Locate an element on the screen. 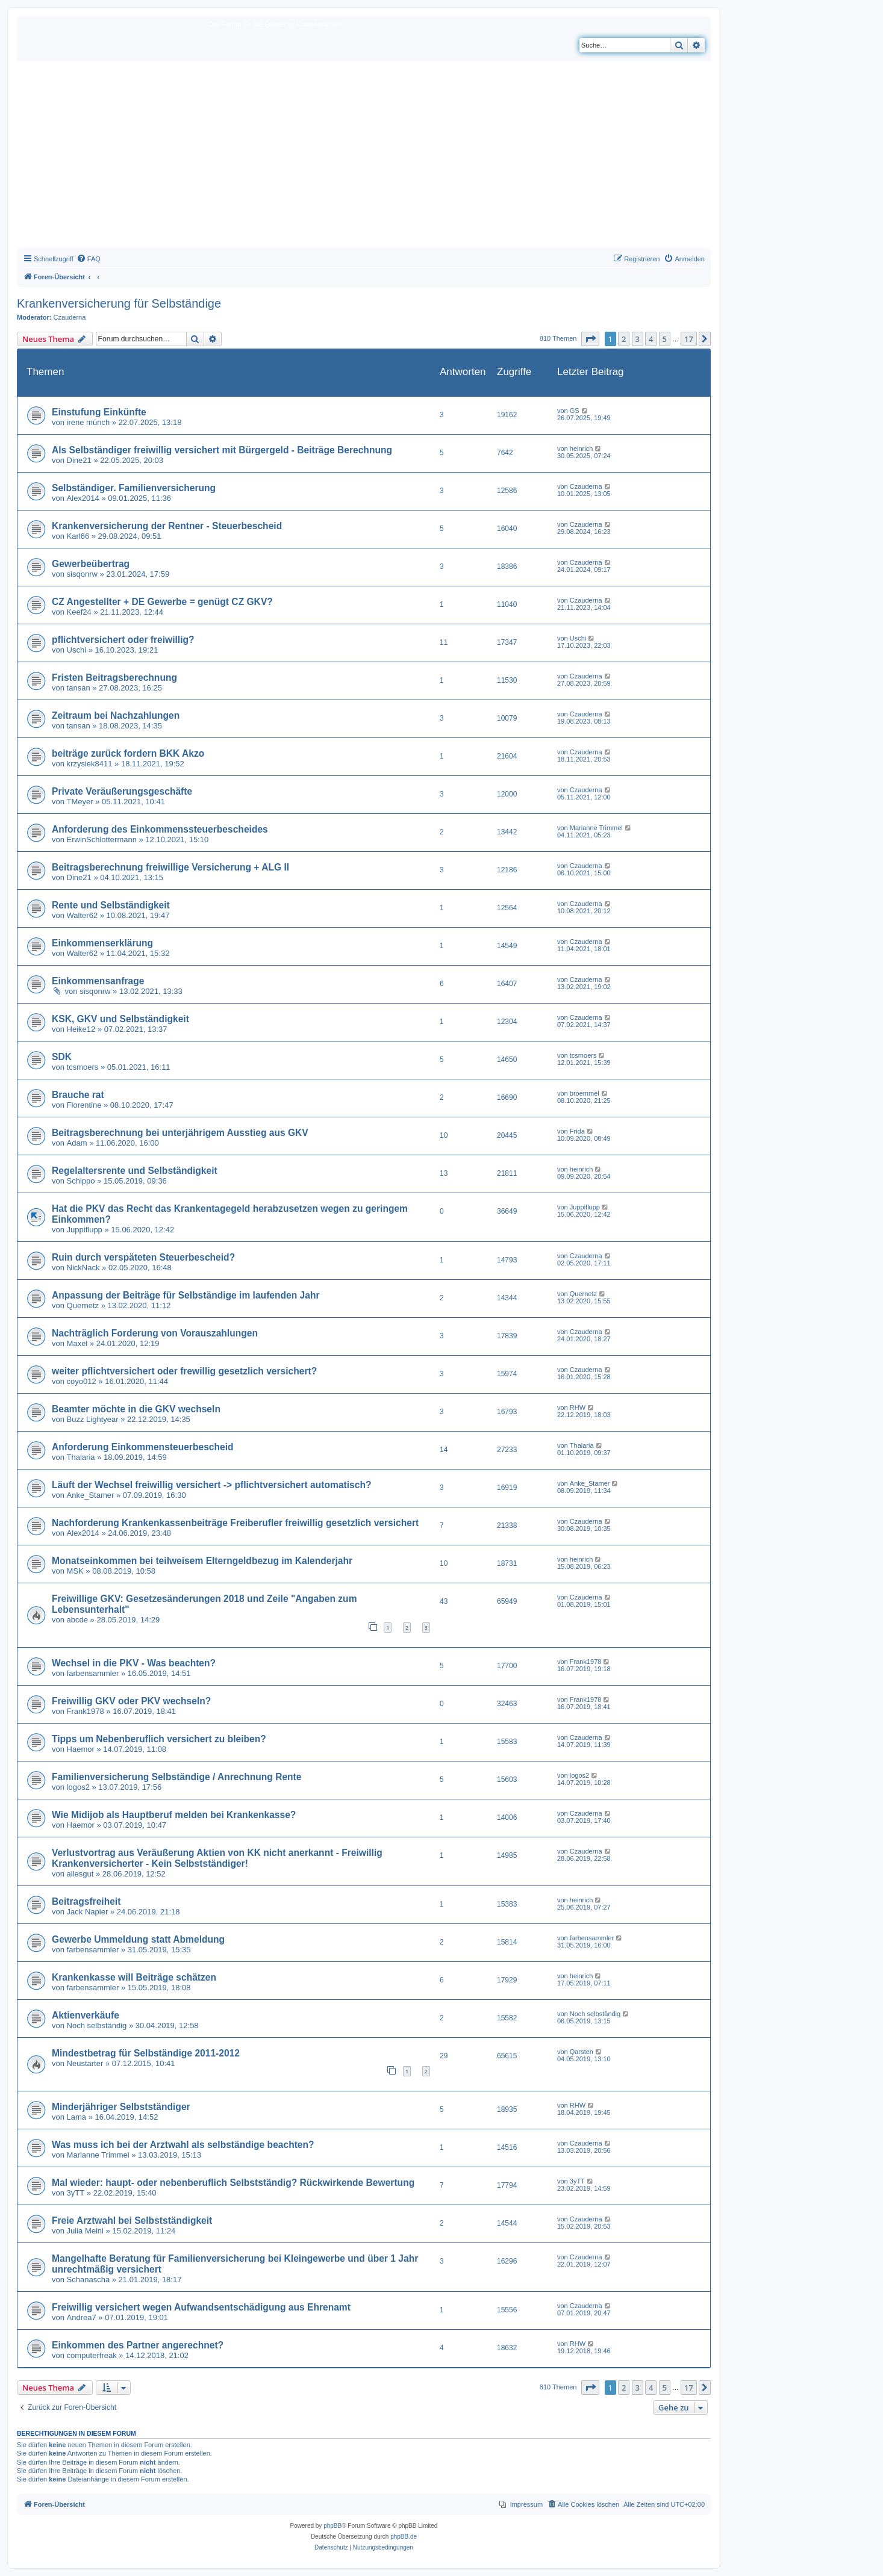  phpBB.de is located at coordinates (403, 2536).